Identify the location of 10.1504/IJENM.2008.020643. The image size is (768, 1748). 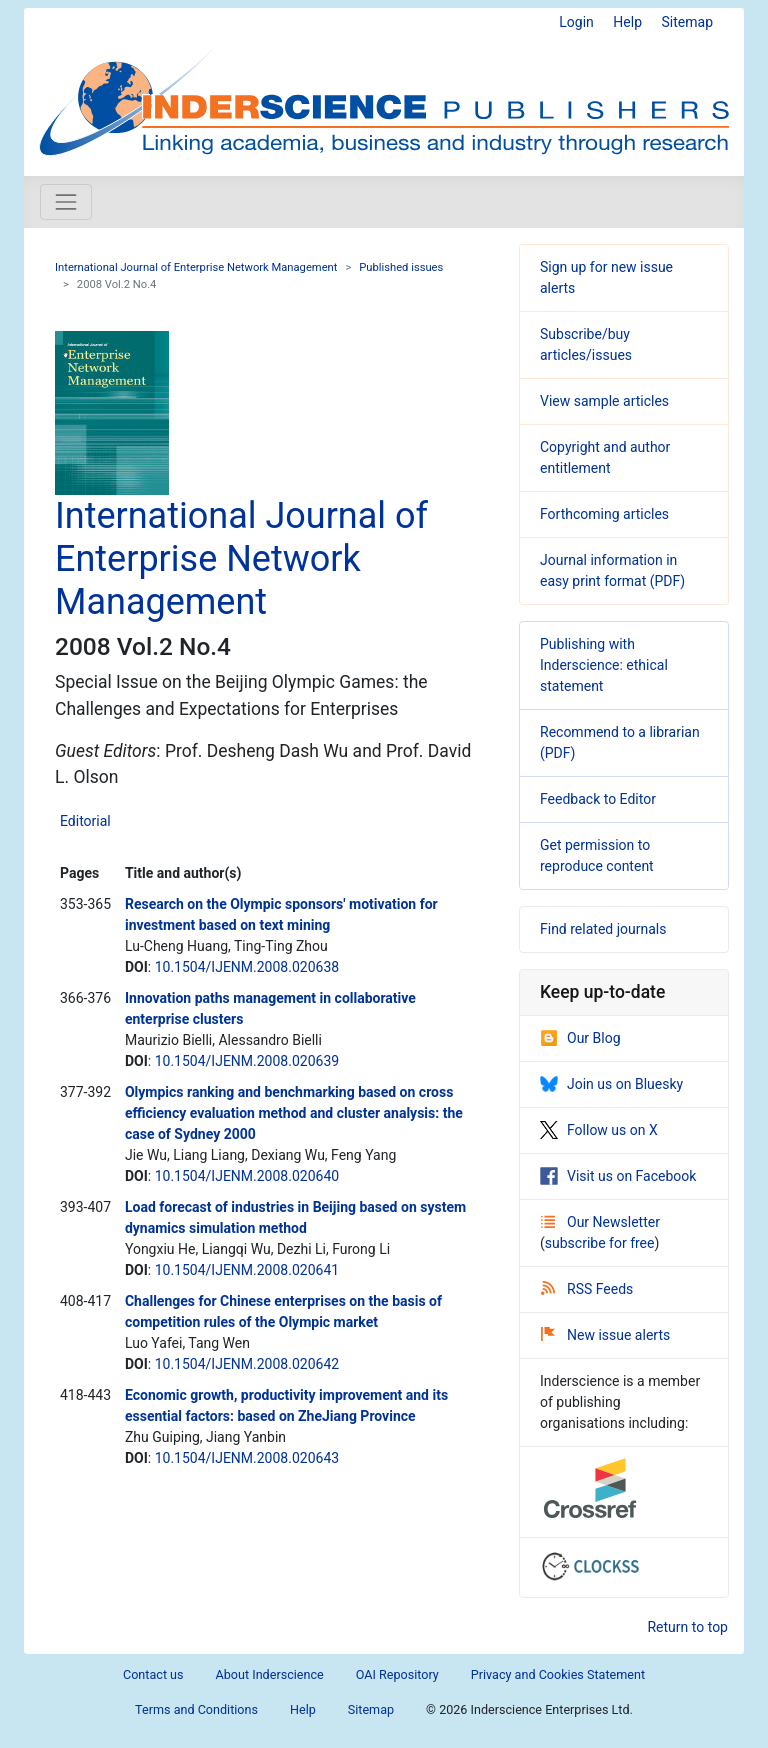
(247, 1458).